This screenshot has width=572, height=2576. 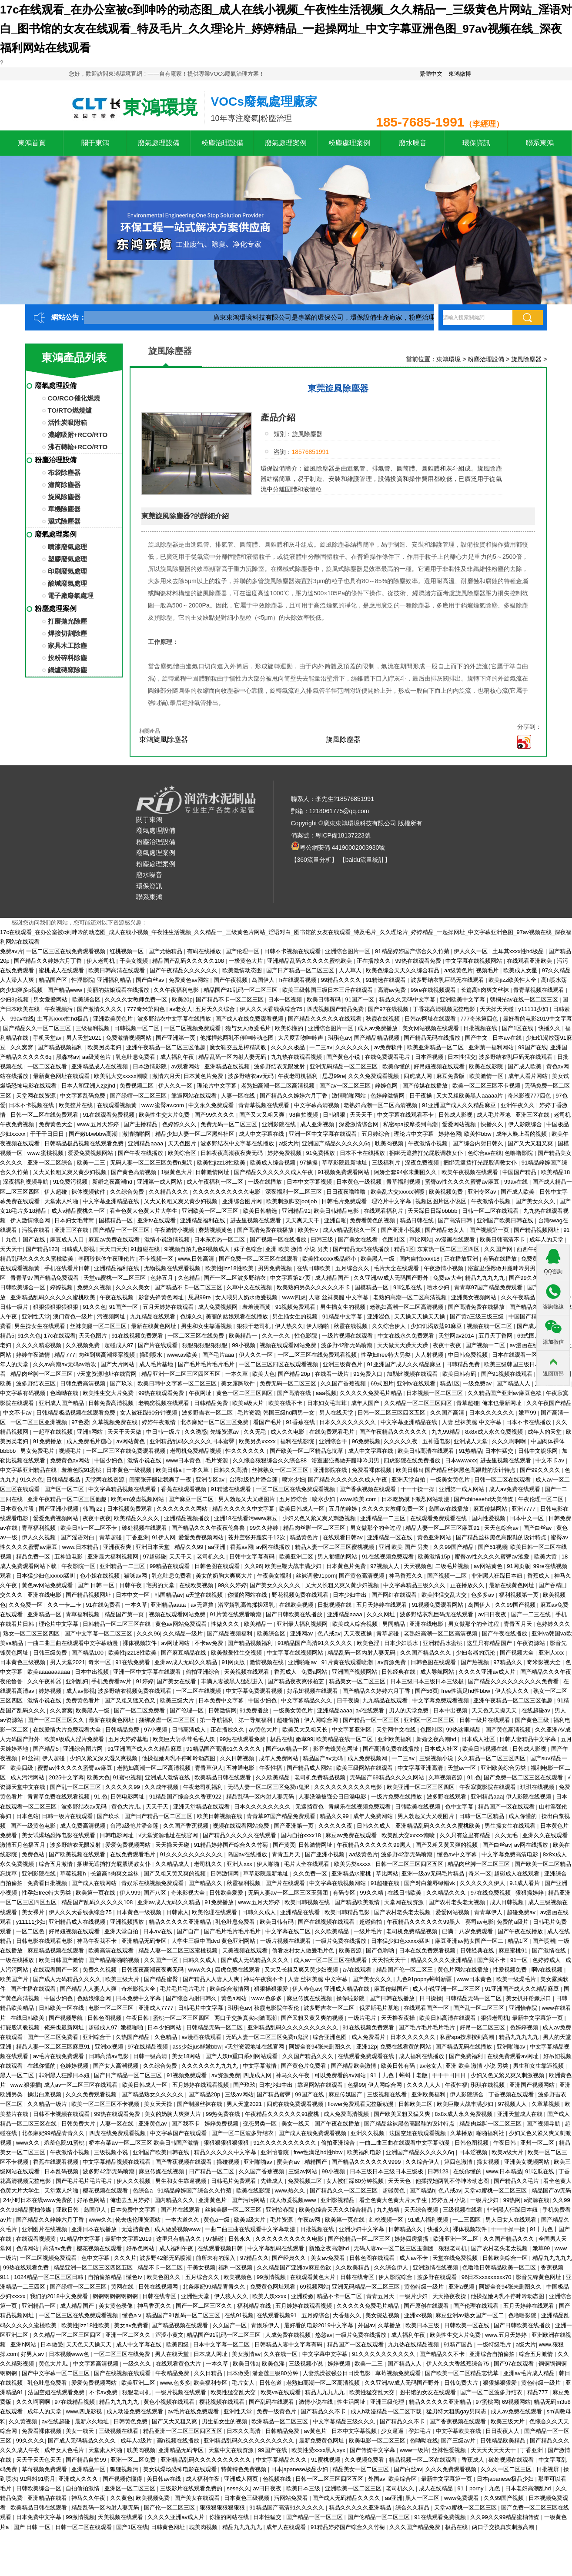 What do you see at coordinates (46, 1575) in the screenshot?
I see `日本猛少妇色xxxxx猛叫` at bounding box center [46, 1575].